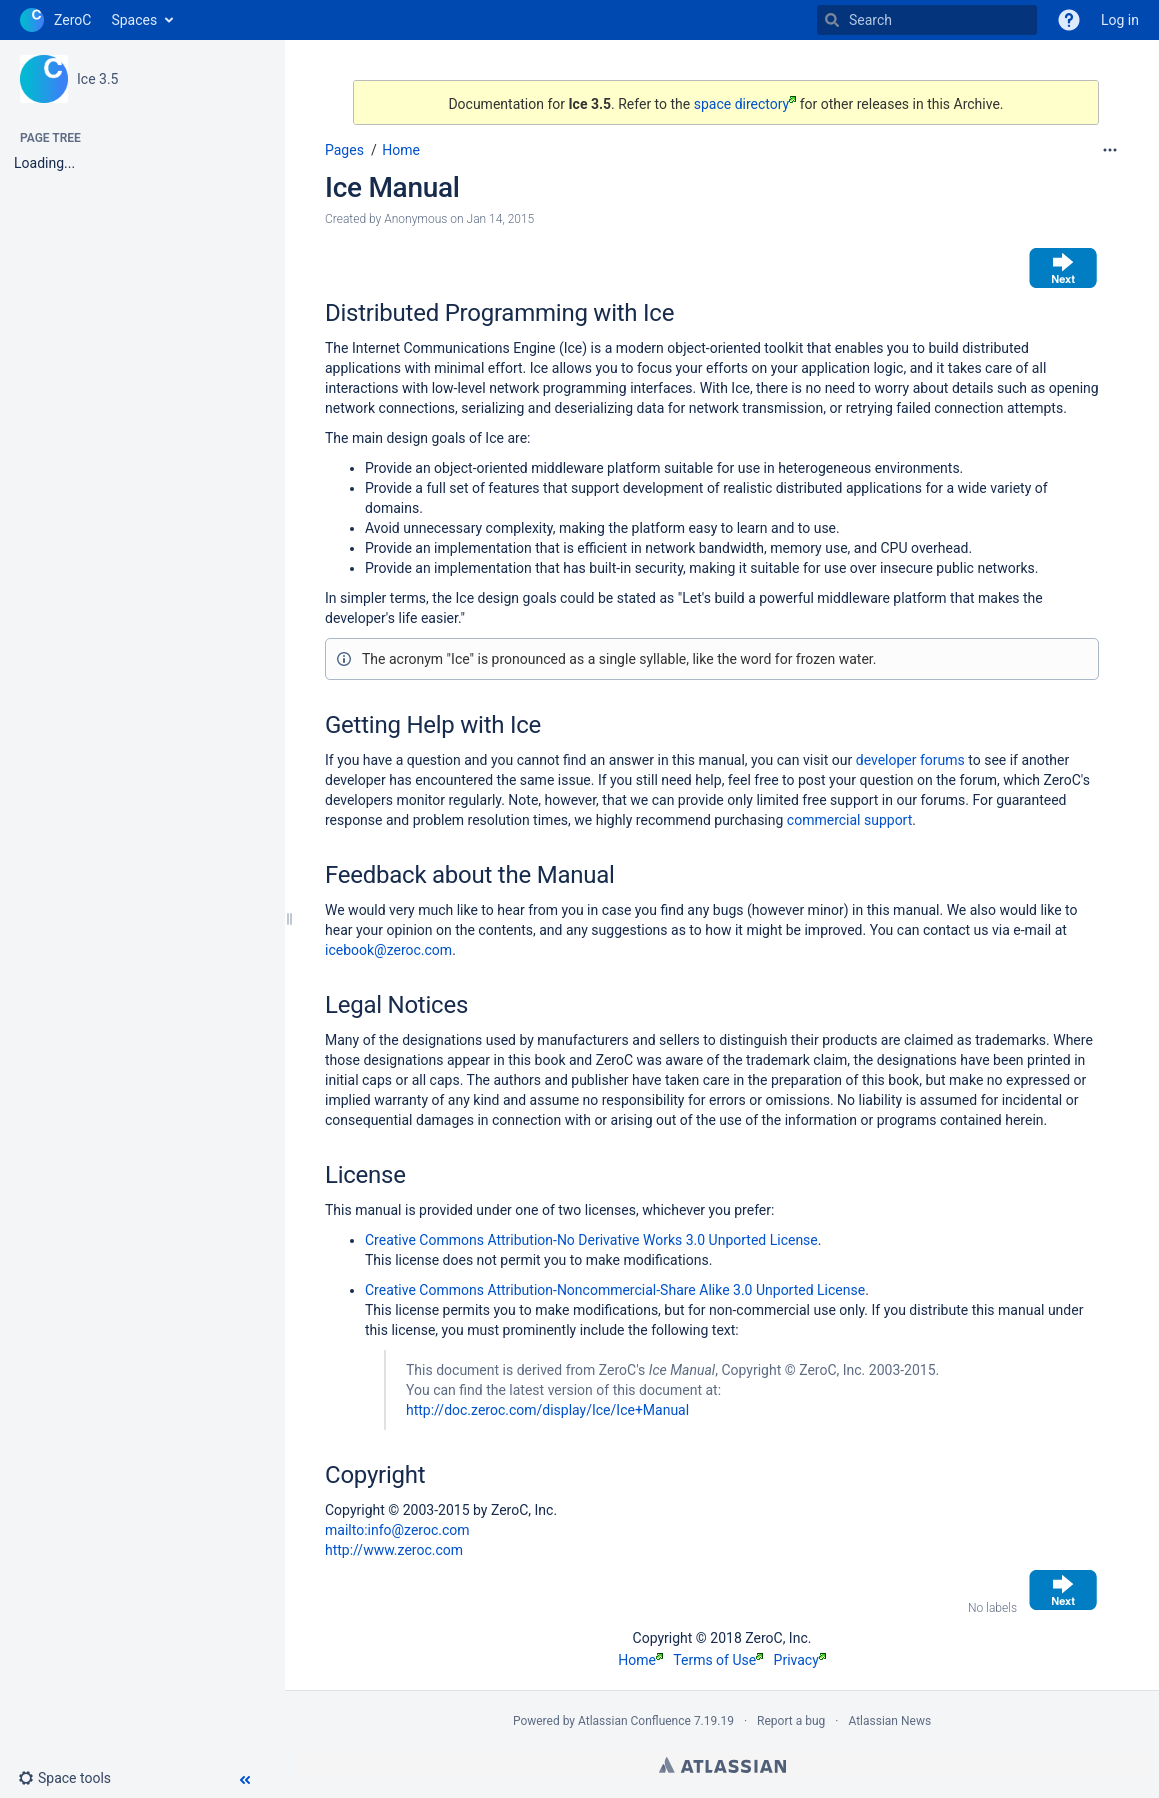 This screenshot has width=1159, height=1798. What do you see at coordinates (910, 760) in the screenshot?
I see `developer forums` at bounding box center [910, 760].